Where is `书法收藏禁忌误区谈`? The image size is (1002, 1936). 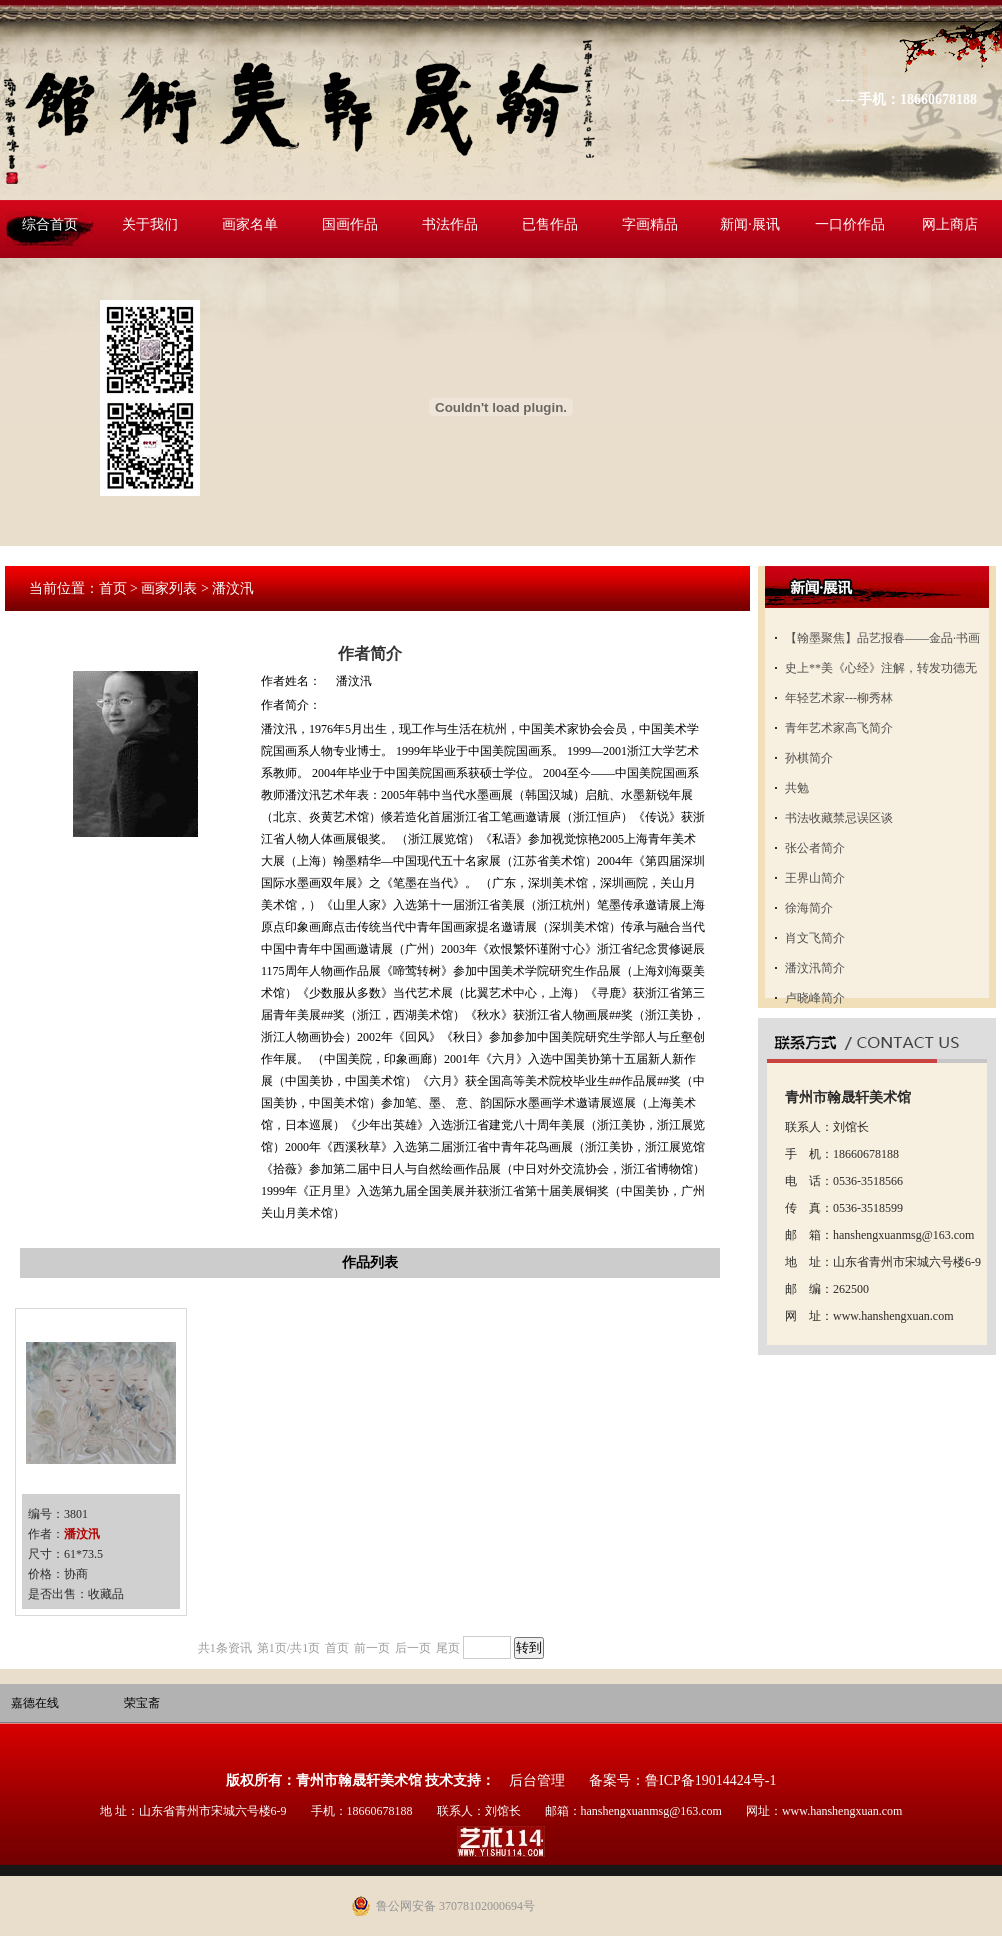 书法收藏禁忌误区谈 is located at coordinates (839, 818).